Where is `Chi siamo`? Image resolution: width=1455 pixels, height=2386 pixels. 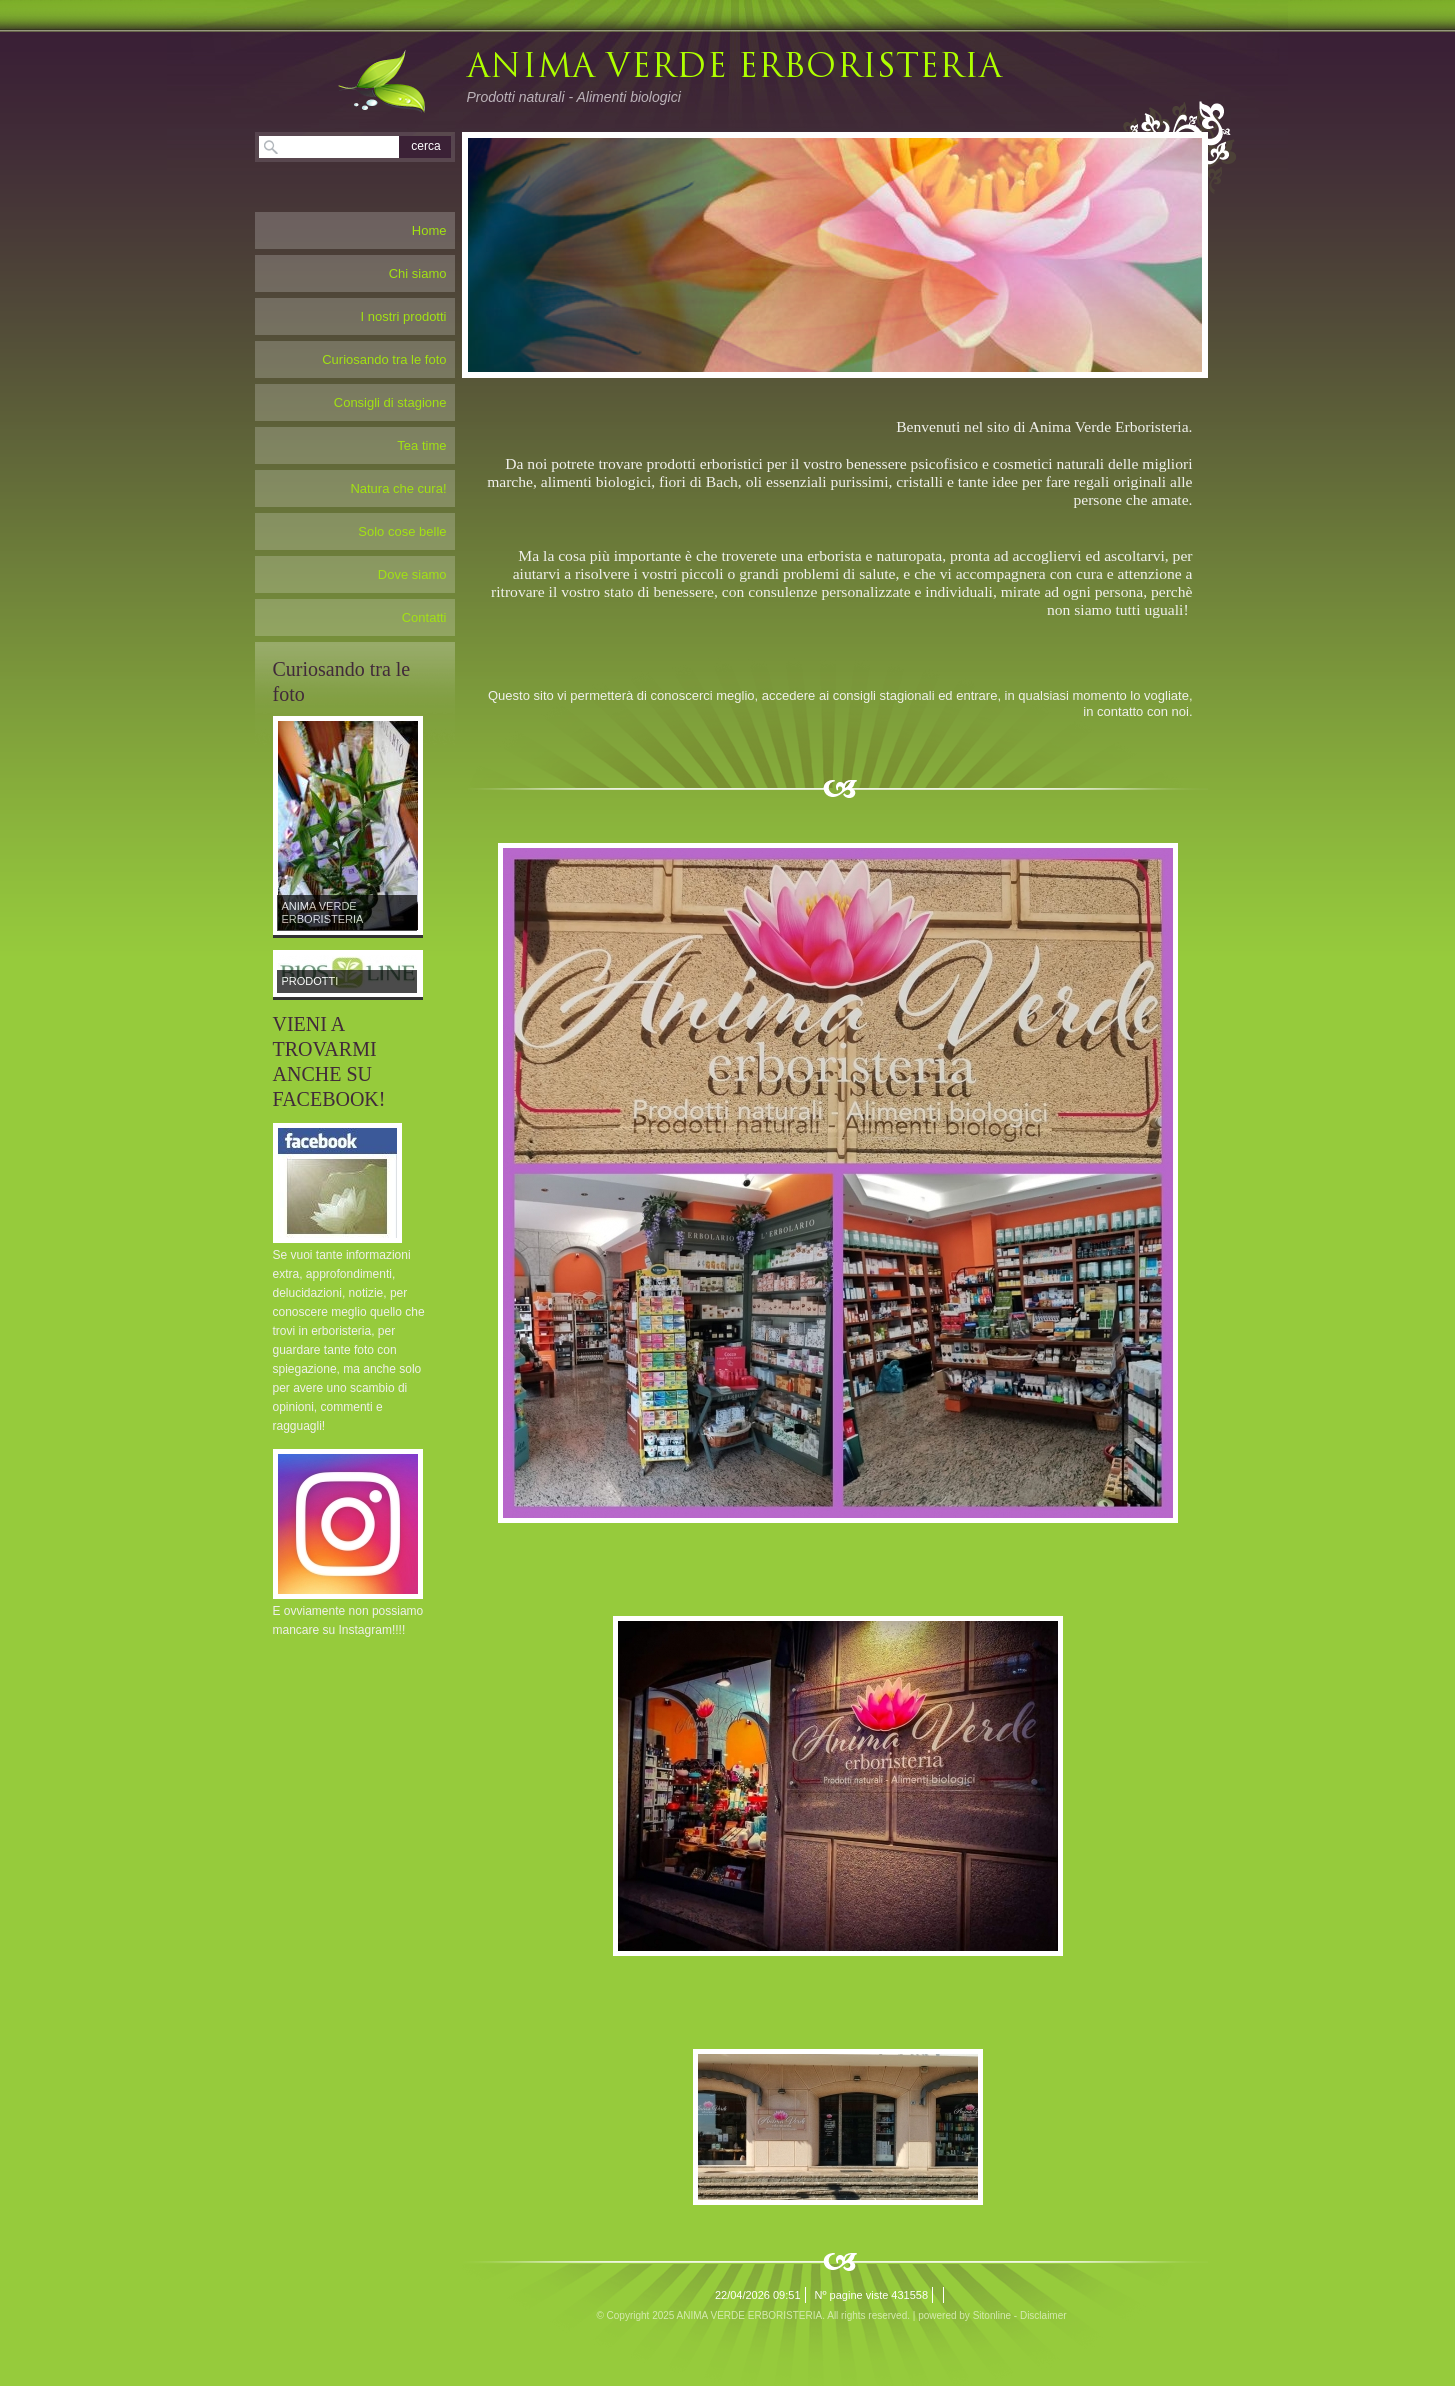
Chi siamo is located at coordinates (418, 273).